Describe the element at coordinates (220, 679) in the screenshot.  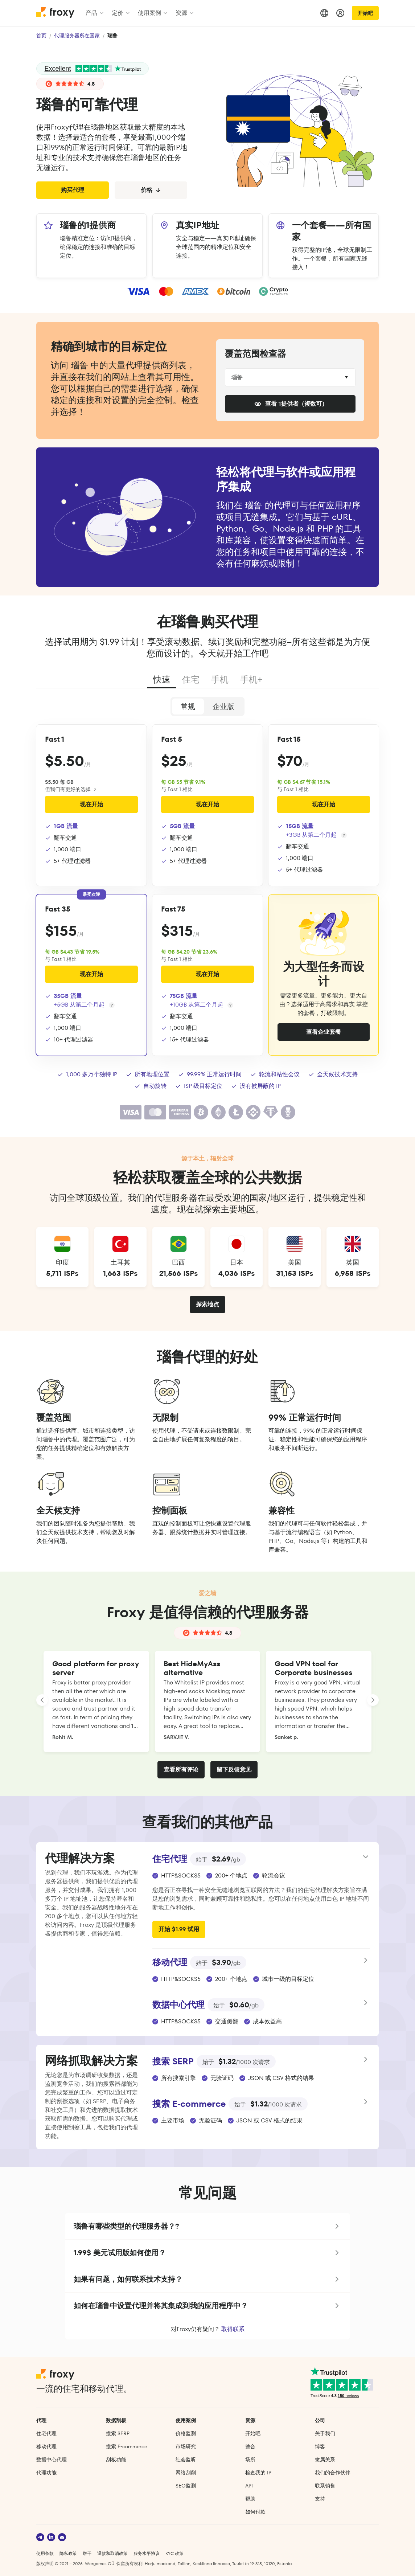
I see `手机` at that location.